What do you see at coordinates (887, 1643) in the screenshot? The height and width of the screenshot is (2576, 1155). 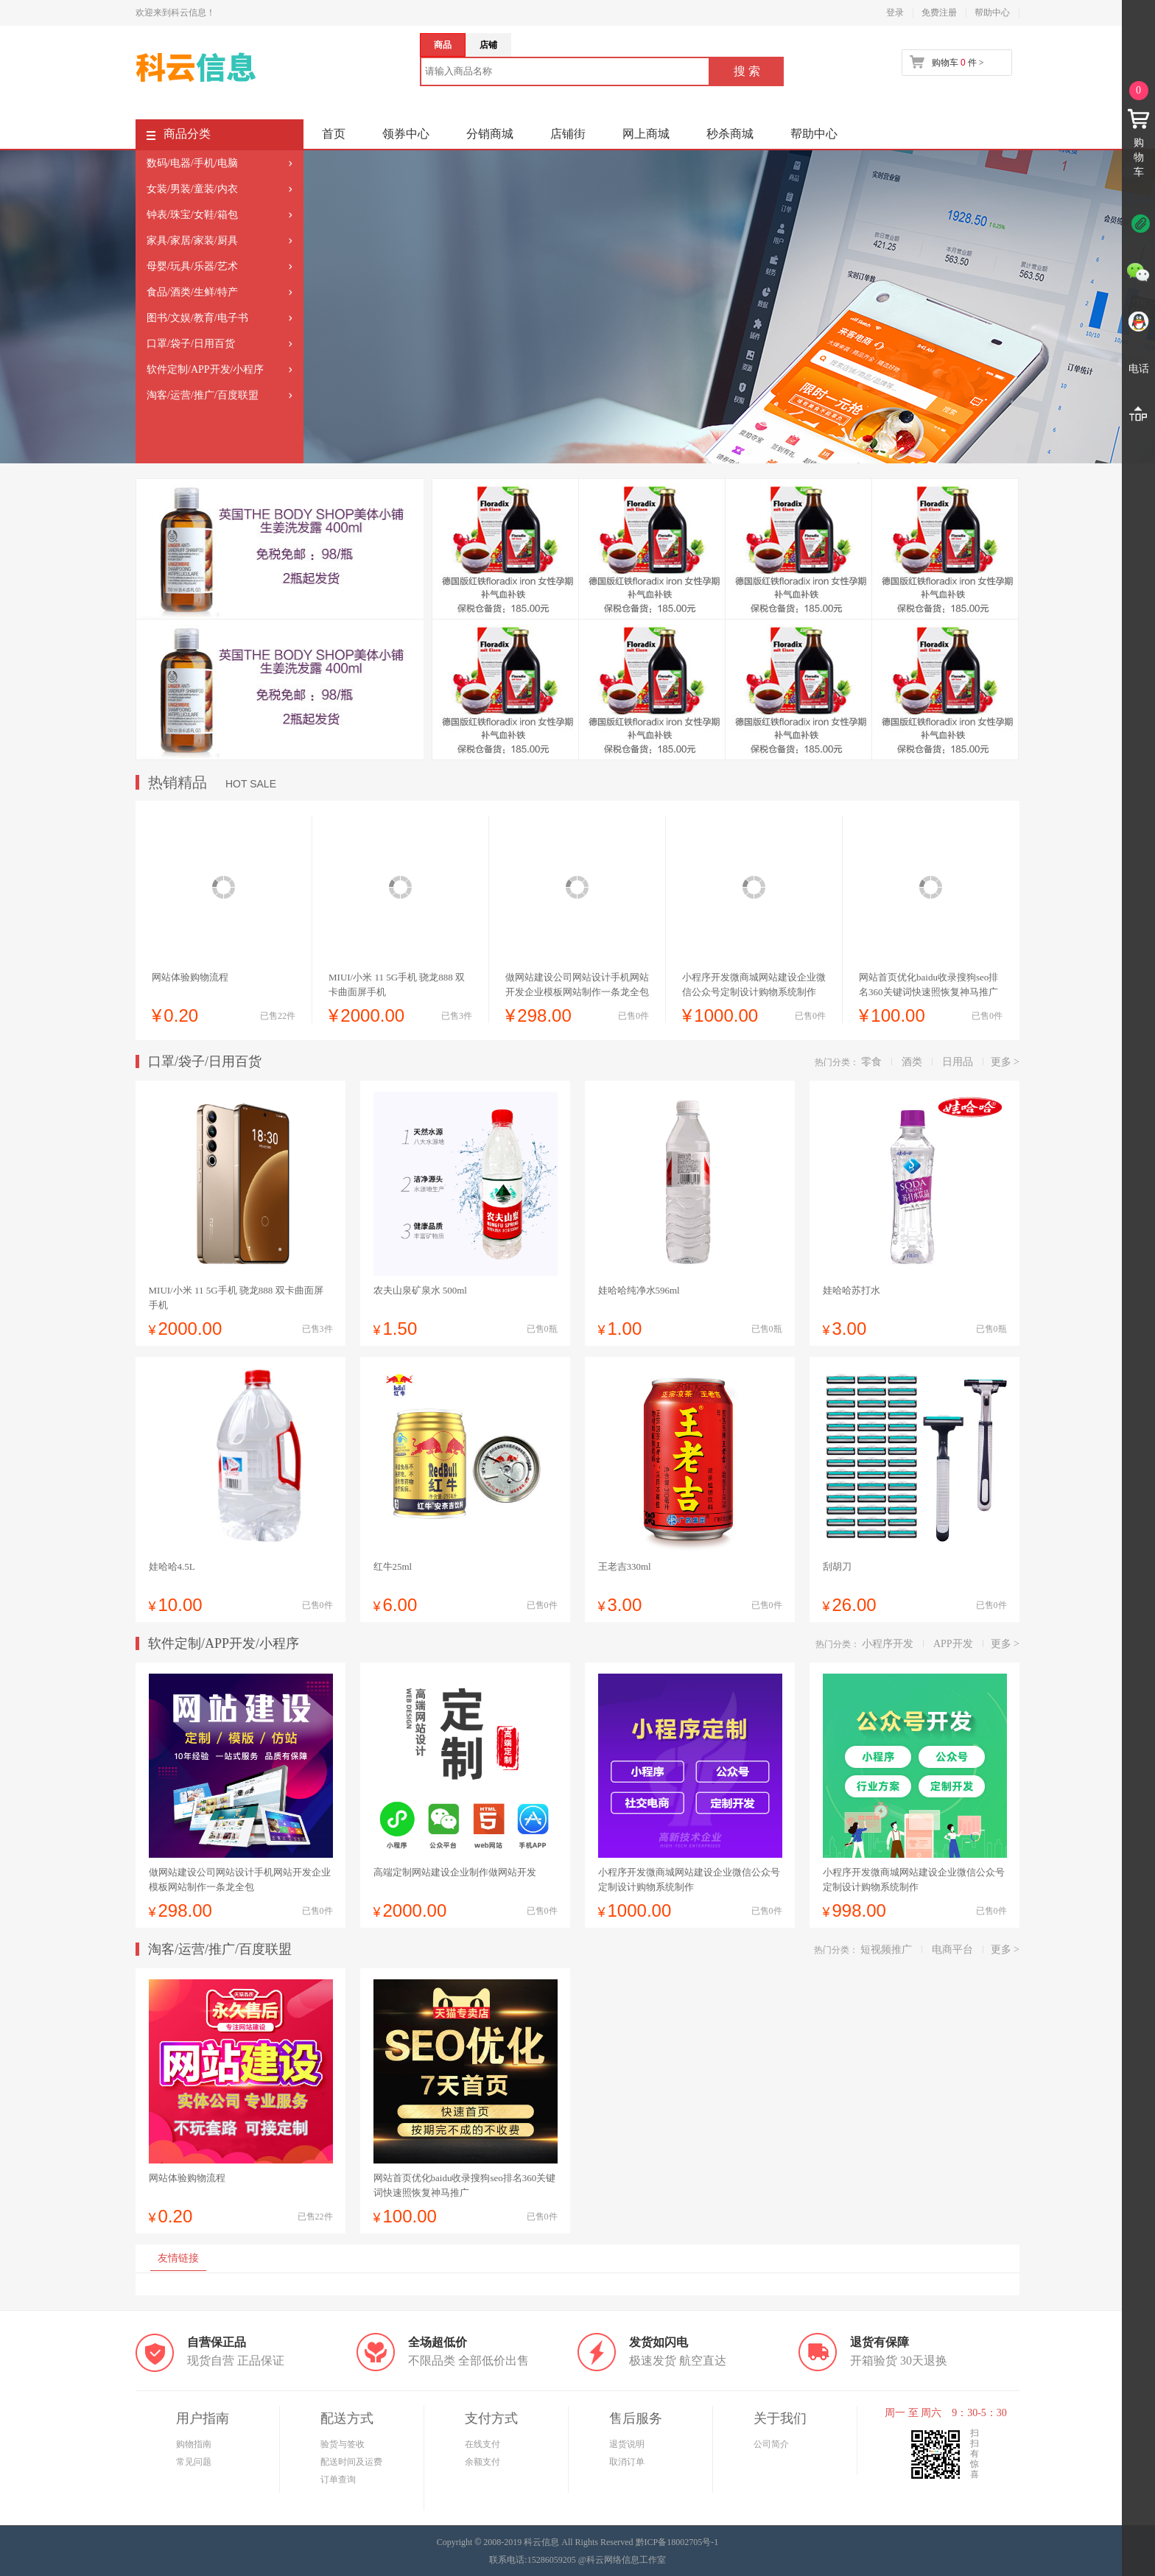 I see `小程序开发` at bounding box center [887, 1643].